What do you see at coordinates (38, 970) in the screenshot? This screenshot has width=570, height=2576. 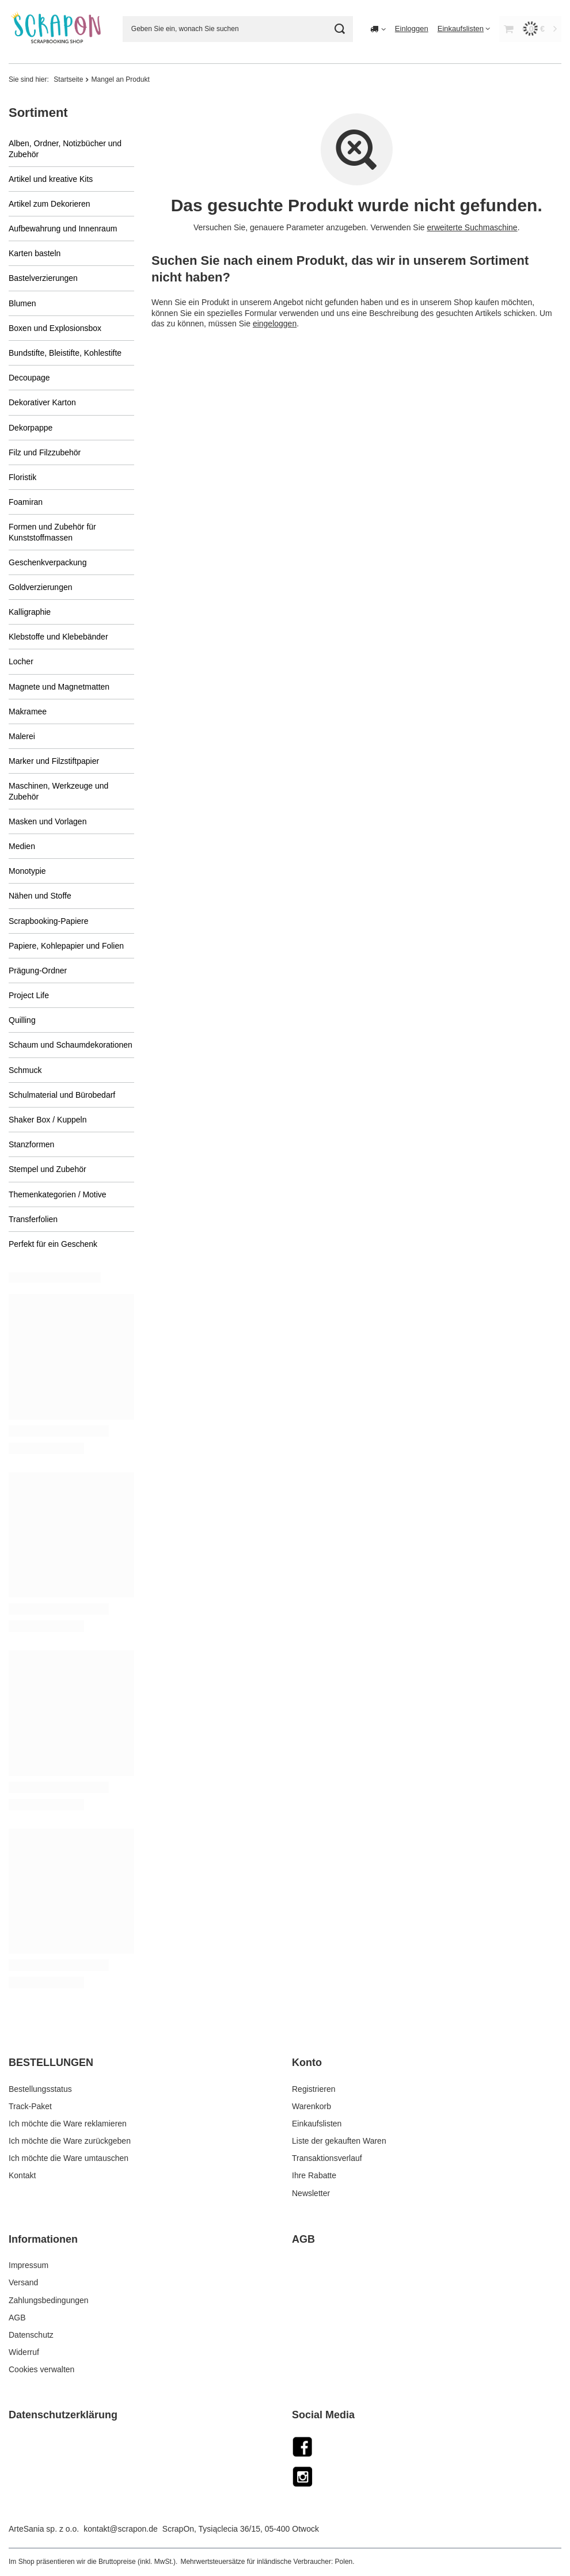 I see `Prägung-Ordner` at bounding box center [38, 970].